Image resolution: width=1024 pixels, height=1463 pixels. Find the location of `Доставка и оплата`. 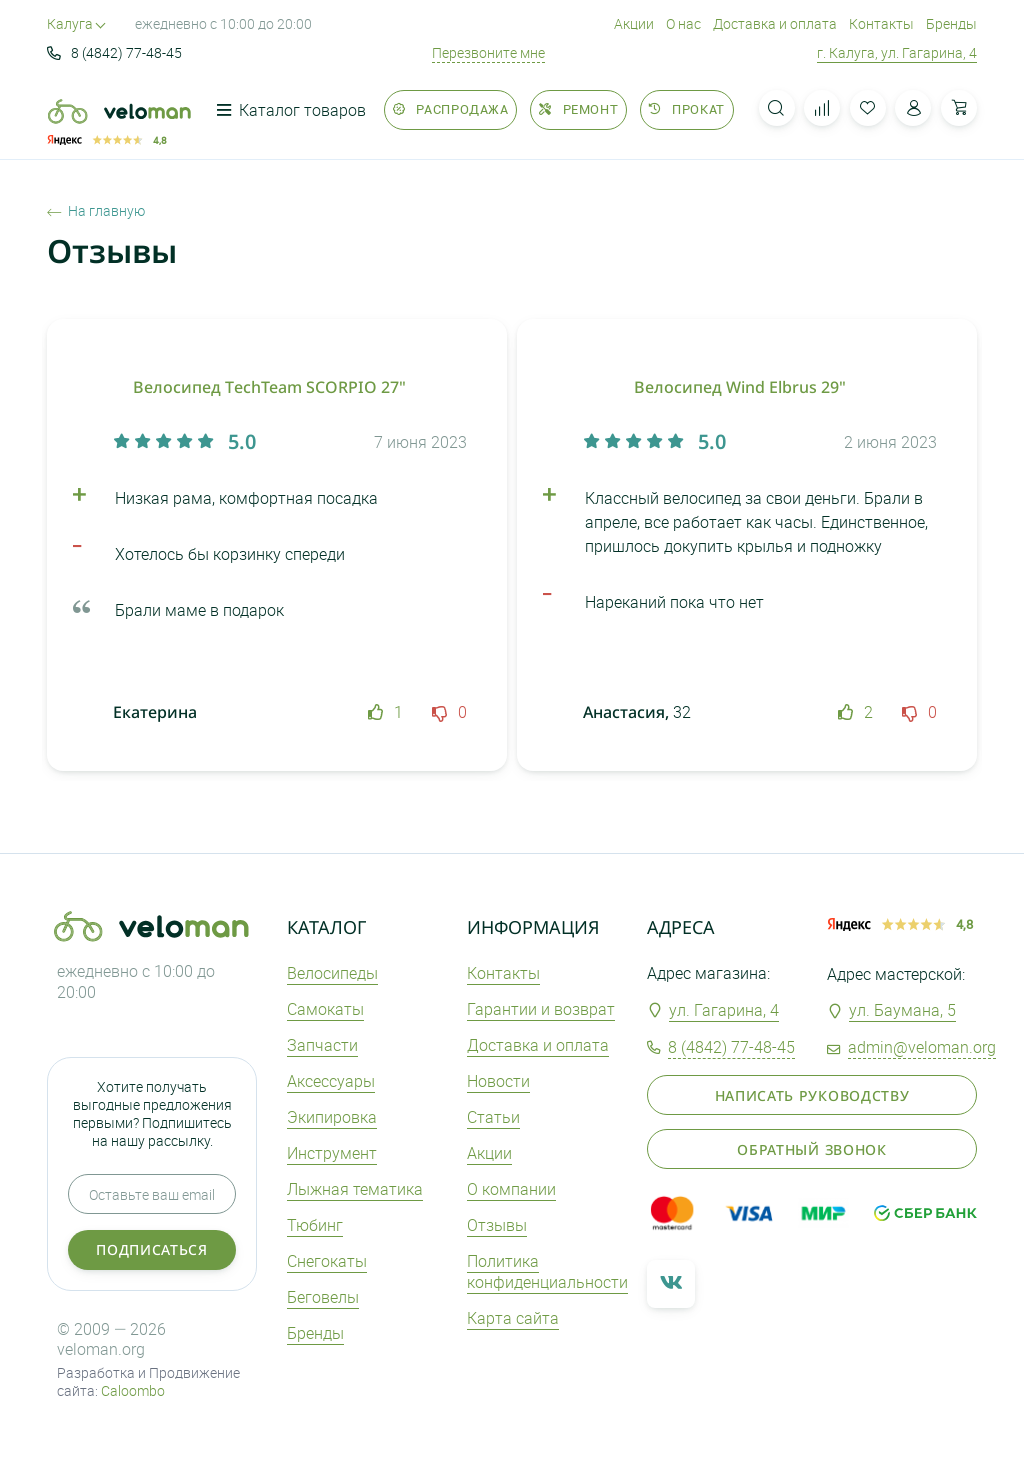

Доставка и оплата is located at coordinates (775, 23).